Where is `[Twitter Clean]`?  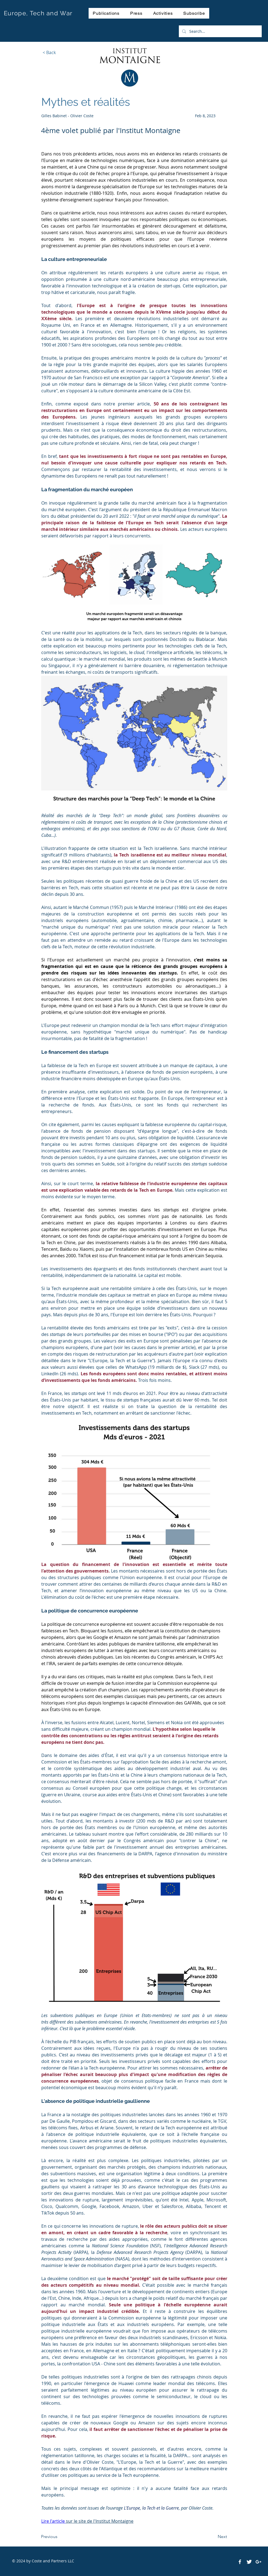 [Twitter Clean] is located at coordinates (249, 2562).